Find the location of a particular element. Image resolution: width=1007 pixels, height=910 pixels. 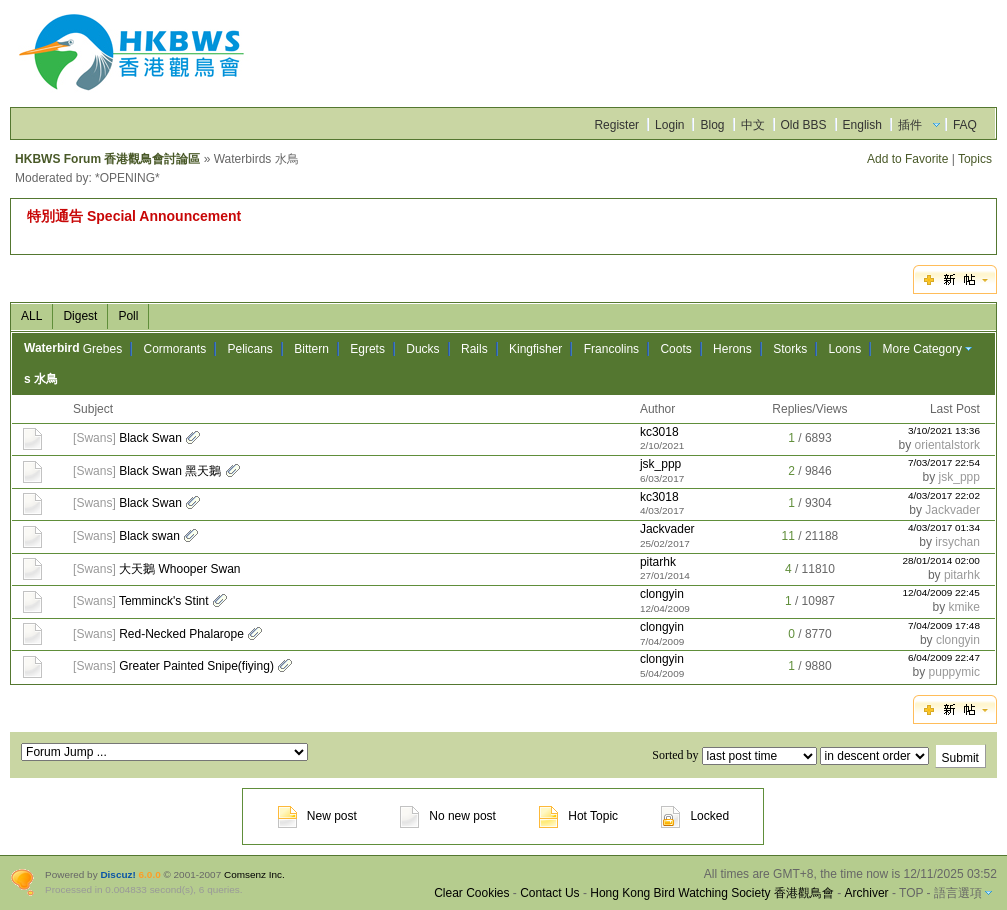

Kingfisher is located at coordinates (535, 349).